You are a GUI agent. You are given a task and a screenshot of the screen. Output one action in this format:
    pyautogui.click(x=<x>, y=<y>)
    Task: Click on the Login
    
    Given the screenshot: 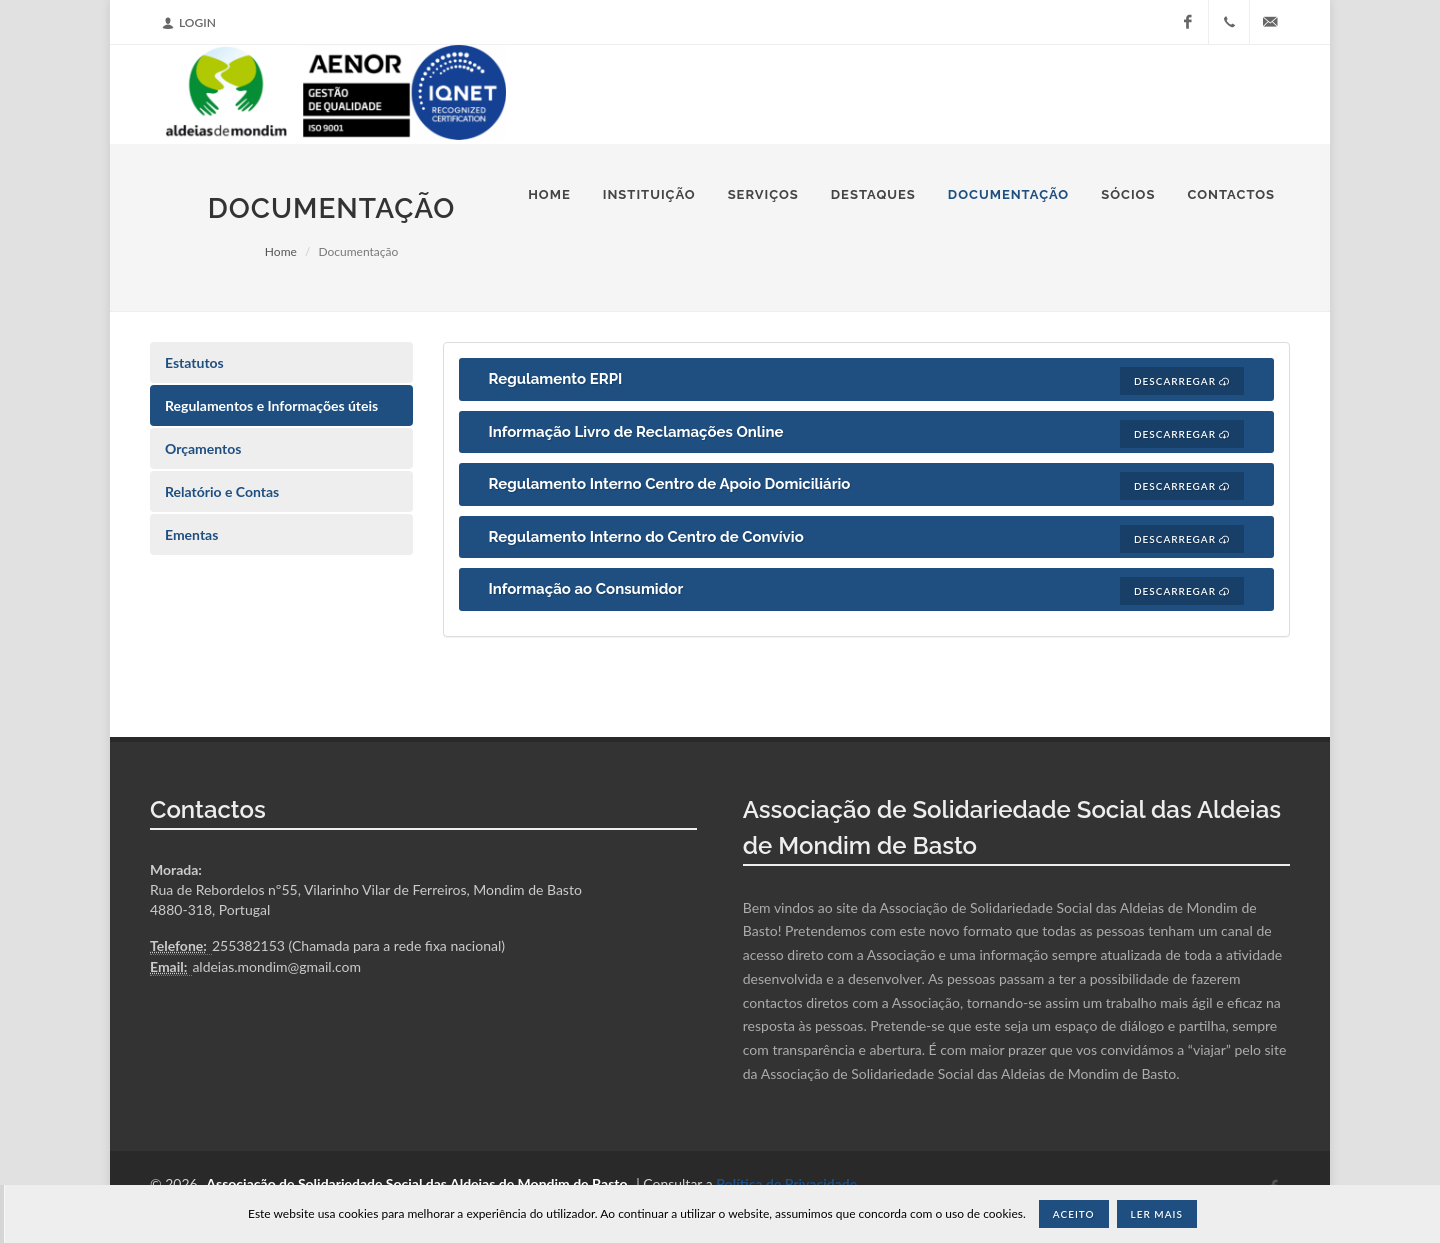 What is the action you would take?
    pyautogui.click(x=189, y=22)
    